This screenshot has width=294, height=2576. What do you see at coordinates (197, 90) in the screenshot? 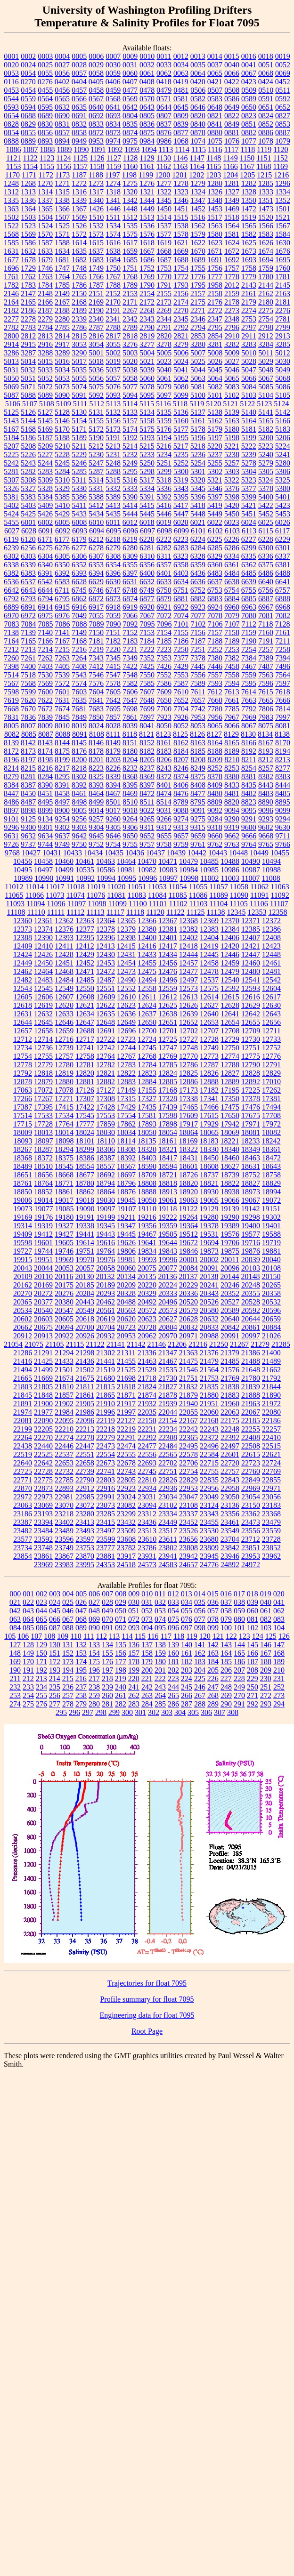
I see `0506` at bounding box center [197, 90].